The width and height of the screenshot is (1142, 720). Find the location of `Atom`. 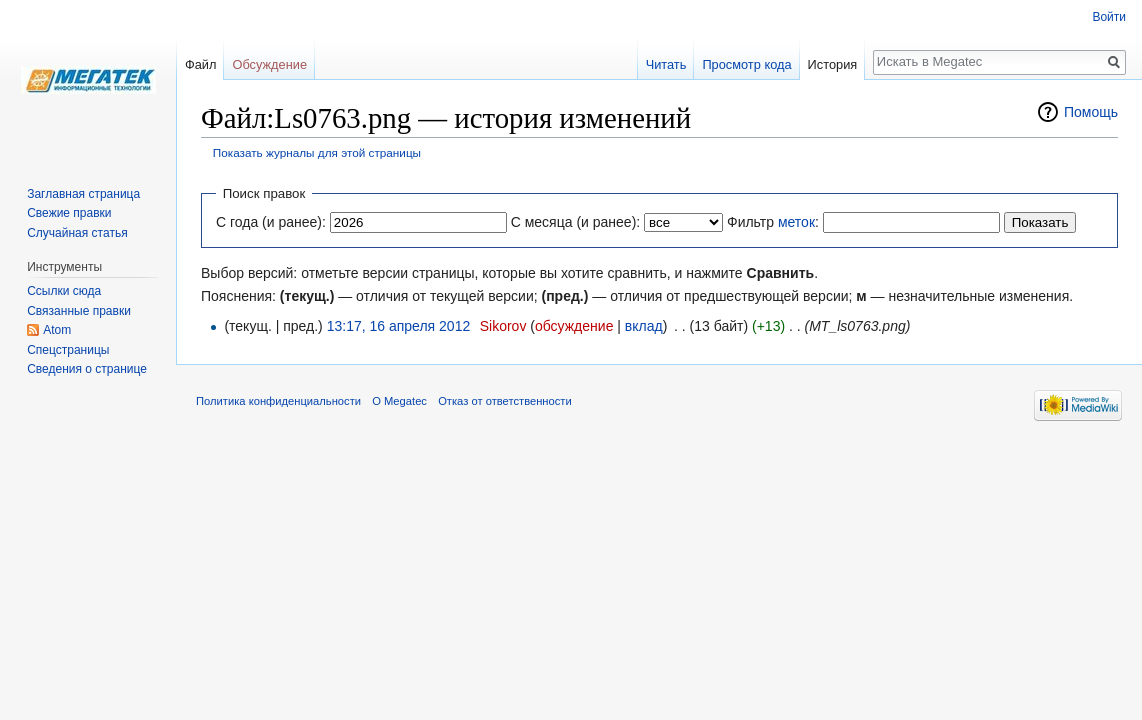

Atom is located at coordinates (57, 330).